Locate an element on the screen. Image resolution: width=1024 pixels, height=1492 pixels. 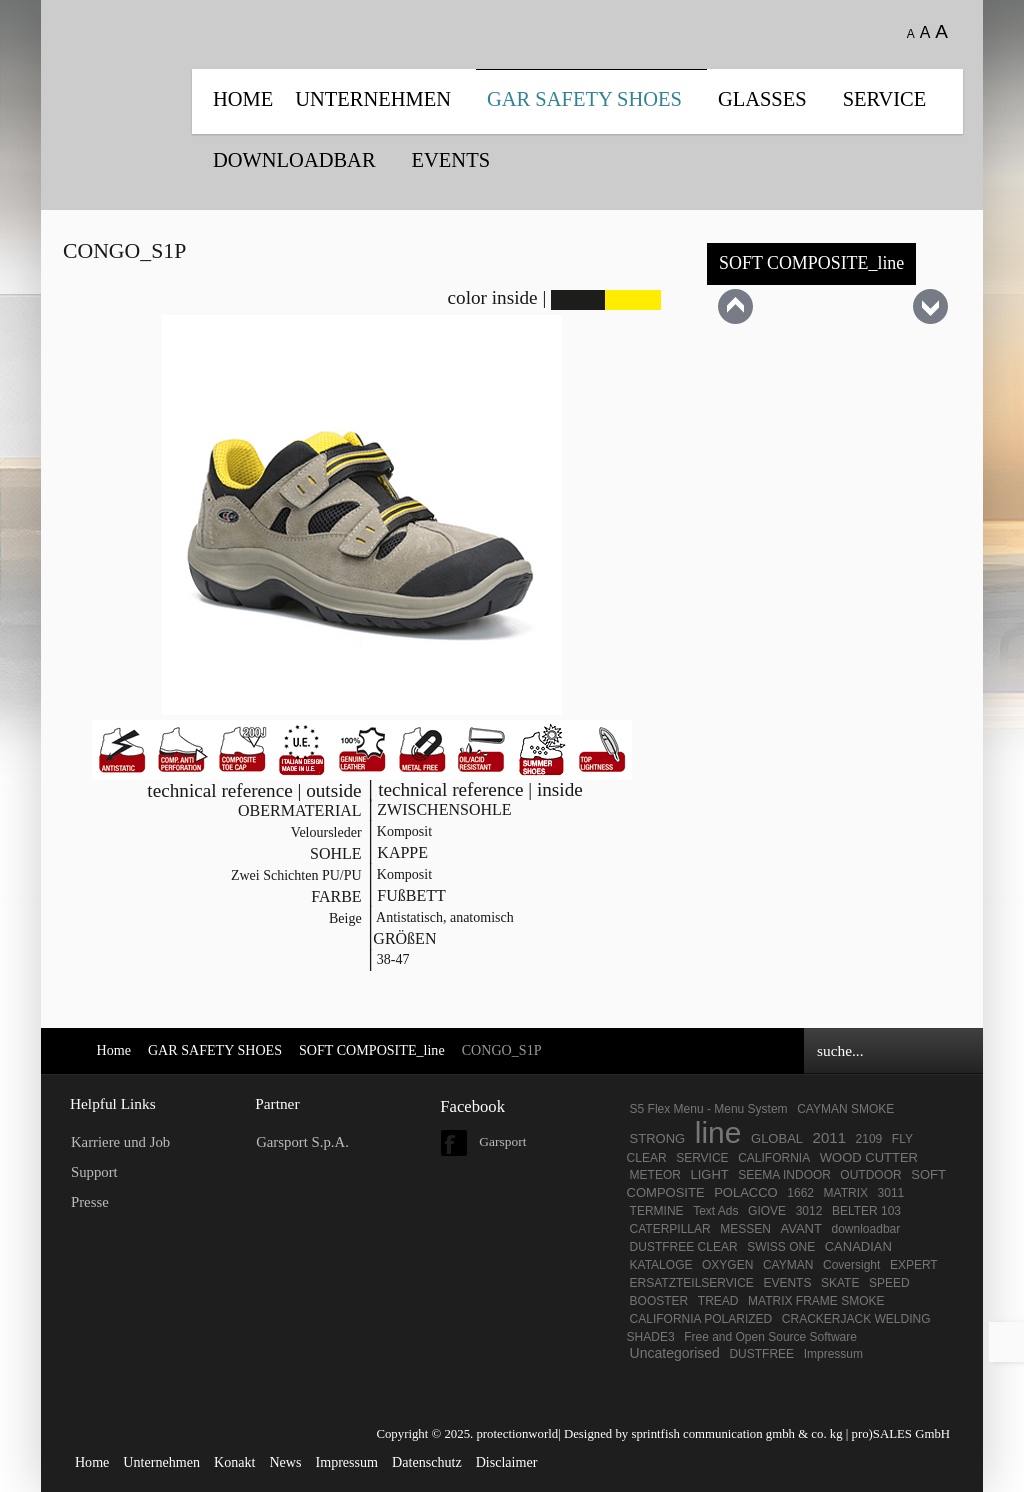
Konakt is located at coordinates (234, 1462).